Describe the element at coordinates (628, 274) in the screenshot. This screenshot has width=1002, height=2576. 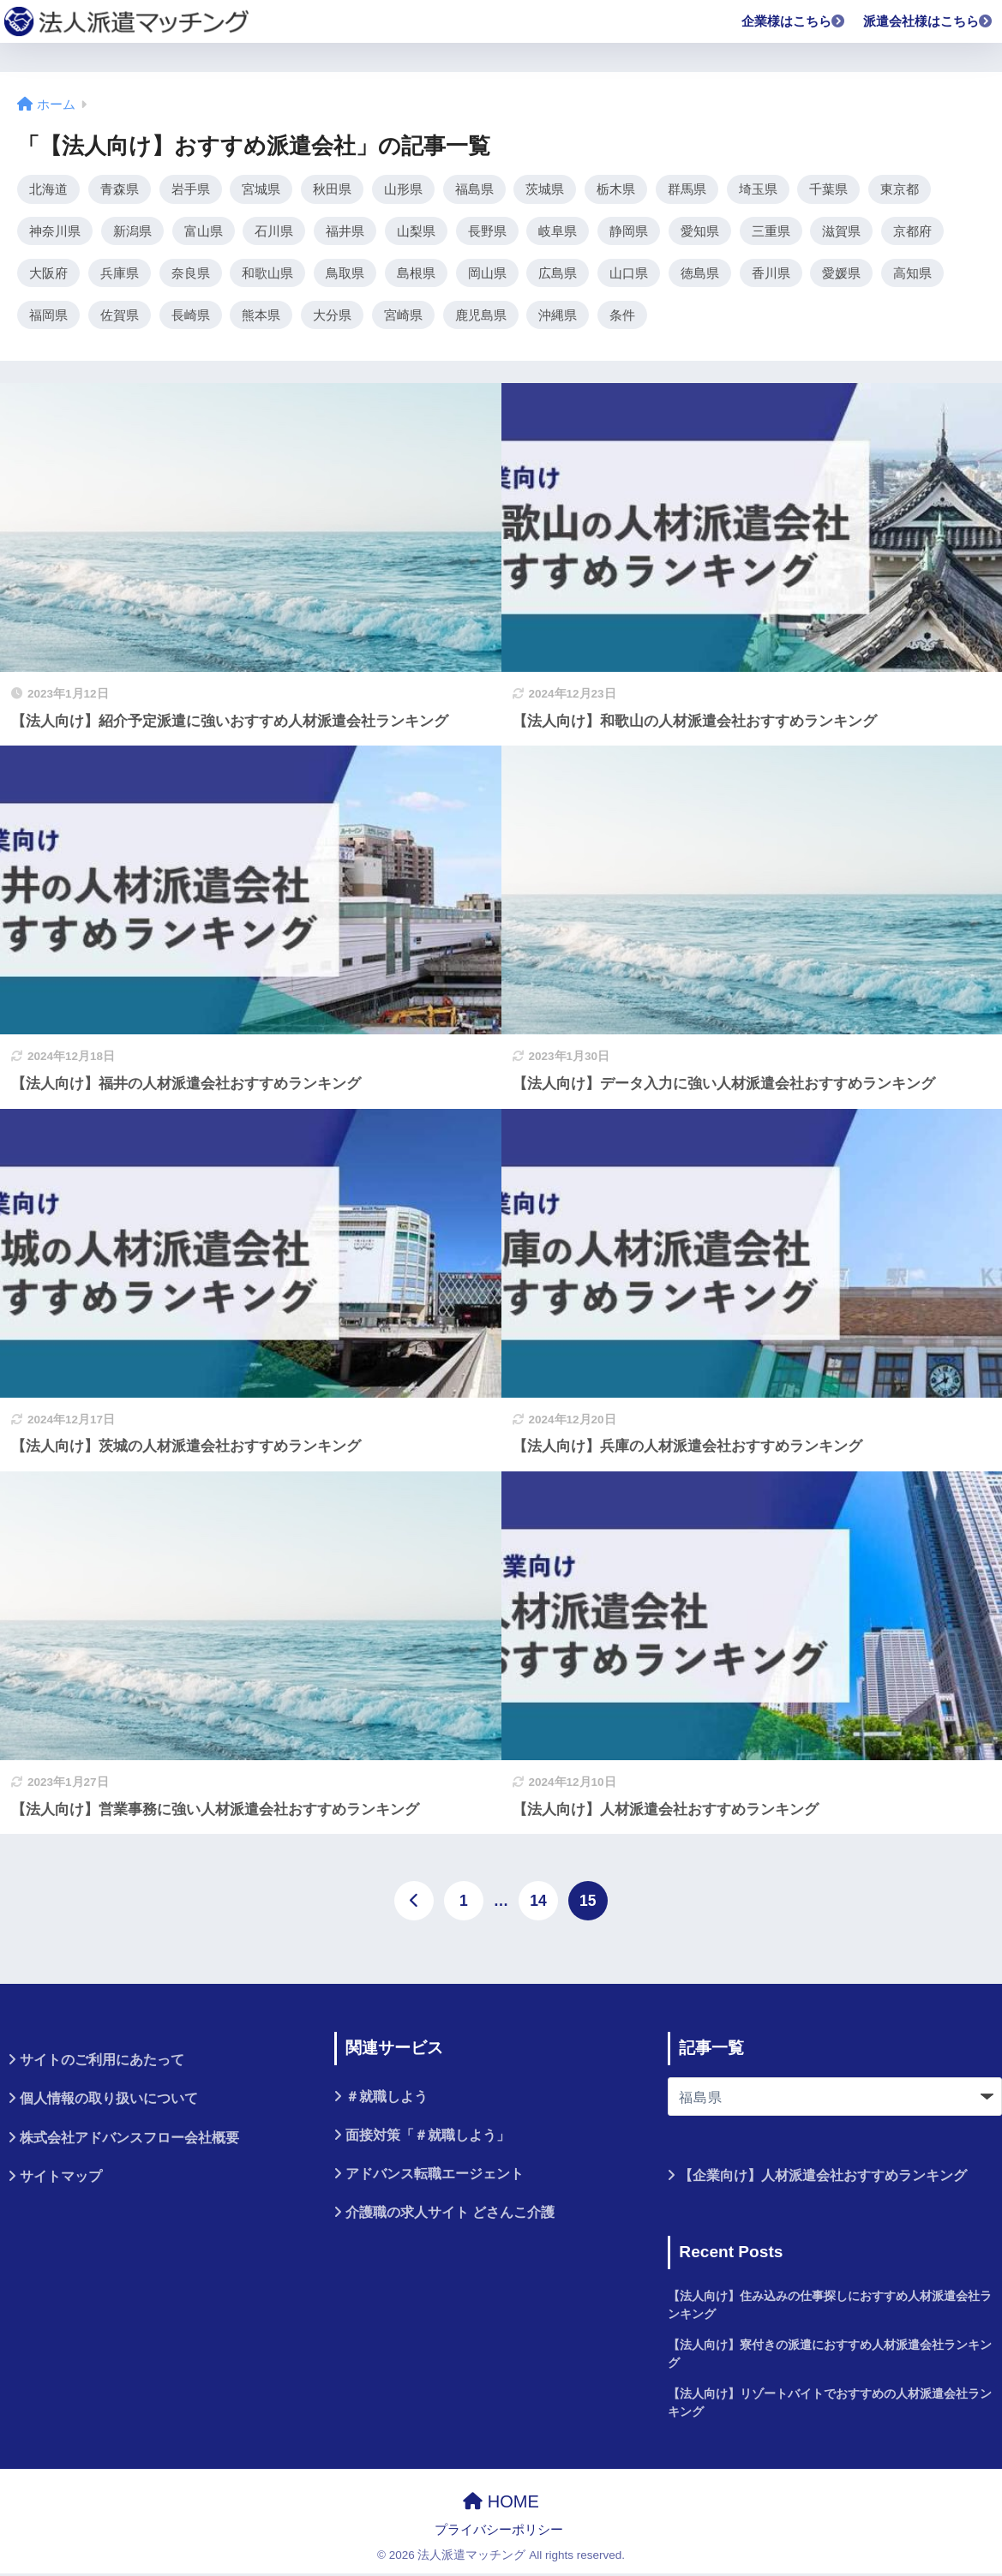
I see `山口県` at that location.